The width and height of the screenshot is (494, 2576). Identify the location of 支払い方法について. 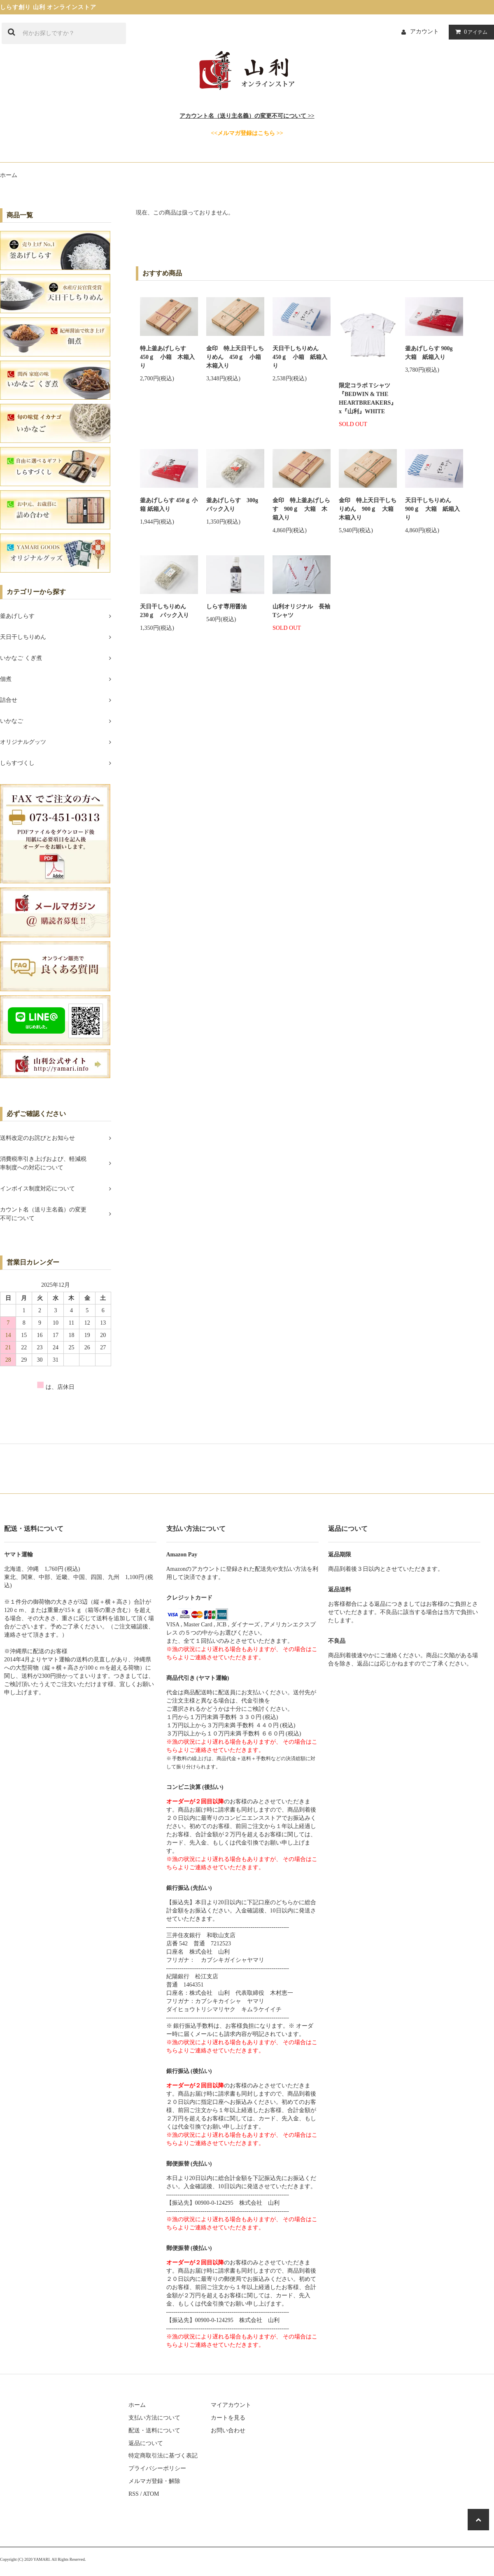
(154, 2418).